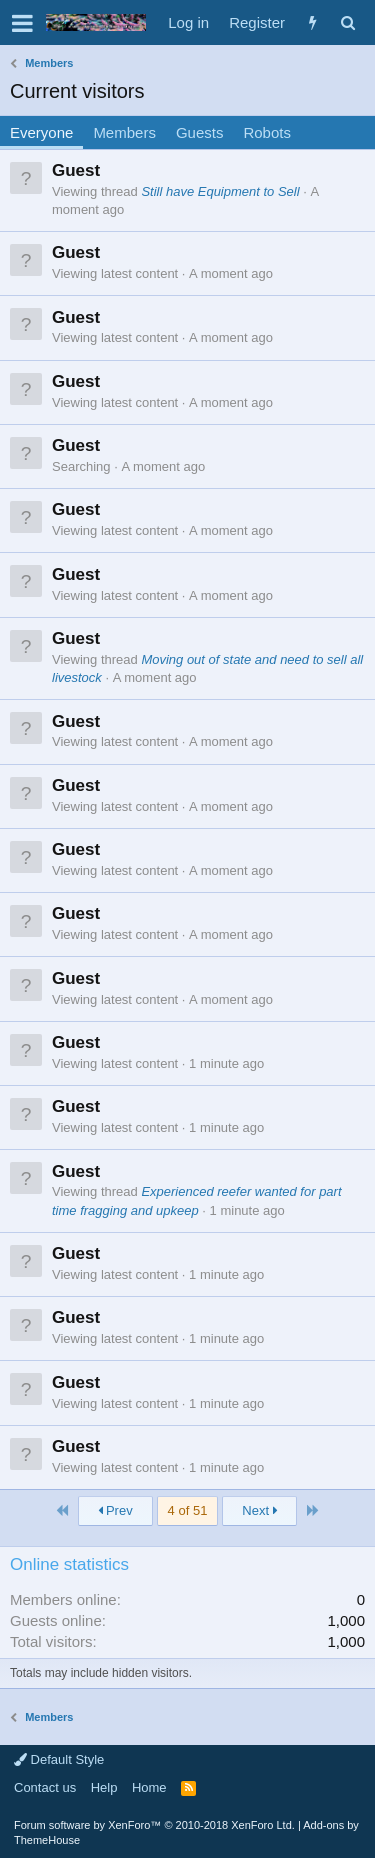 This screenshot has width=375, height=1858. I want to click on Still have Equipment to Sell, so click(220, 191).